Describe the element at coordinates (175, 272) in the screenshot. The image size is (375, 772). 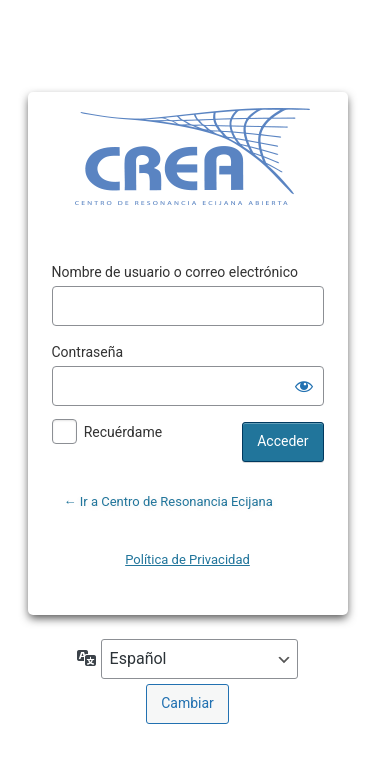
I see `Nombre de usuario o correo electrónico` at that location.